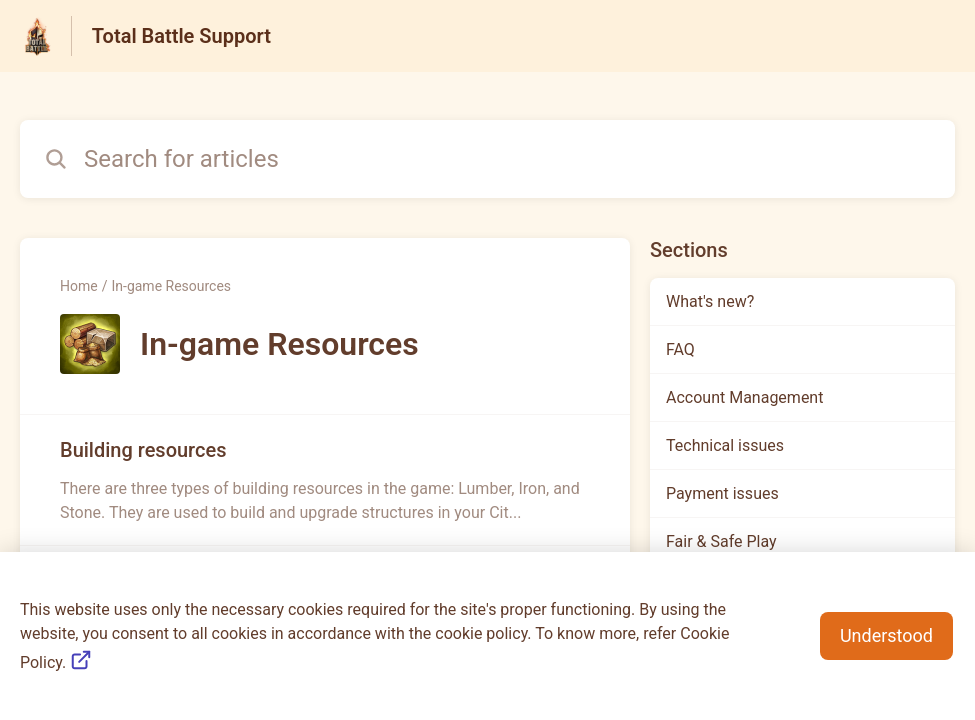 This screenshot has height=720, width=975. What do you see at coordinates (79, 286) in the screenshot?
I see `Home` at bounding box center [79, 286].